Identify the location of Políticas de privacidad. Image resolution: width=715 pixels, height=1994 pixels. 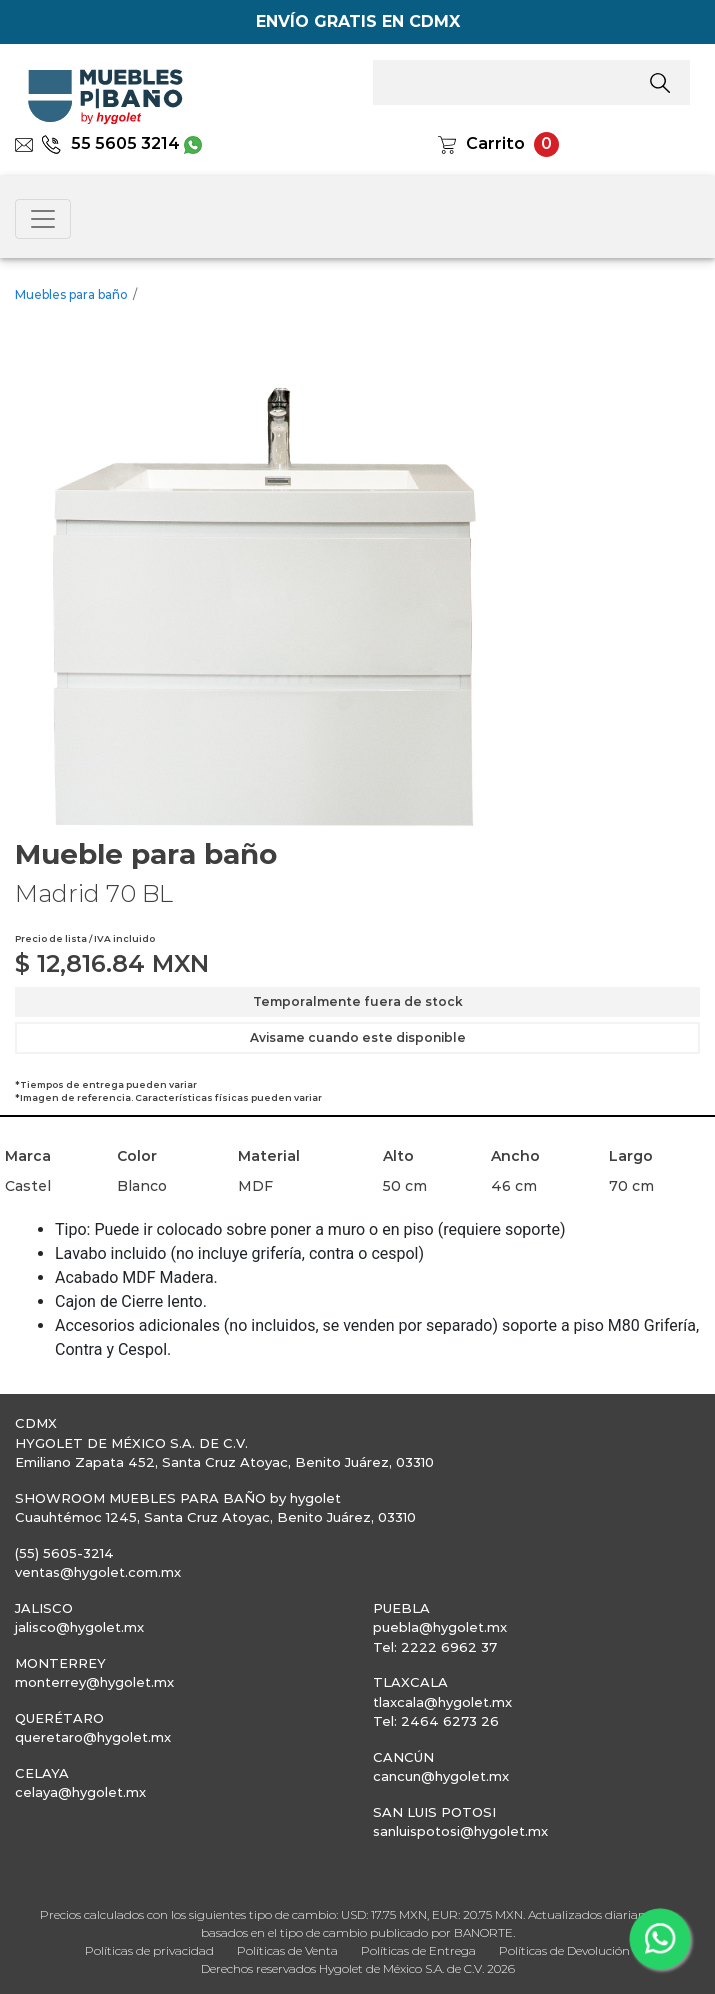
(149, 1950).